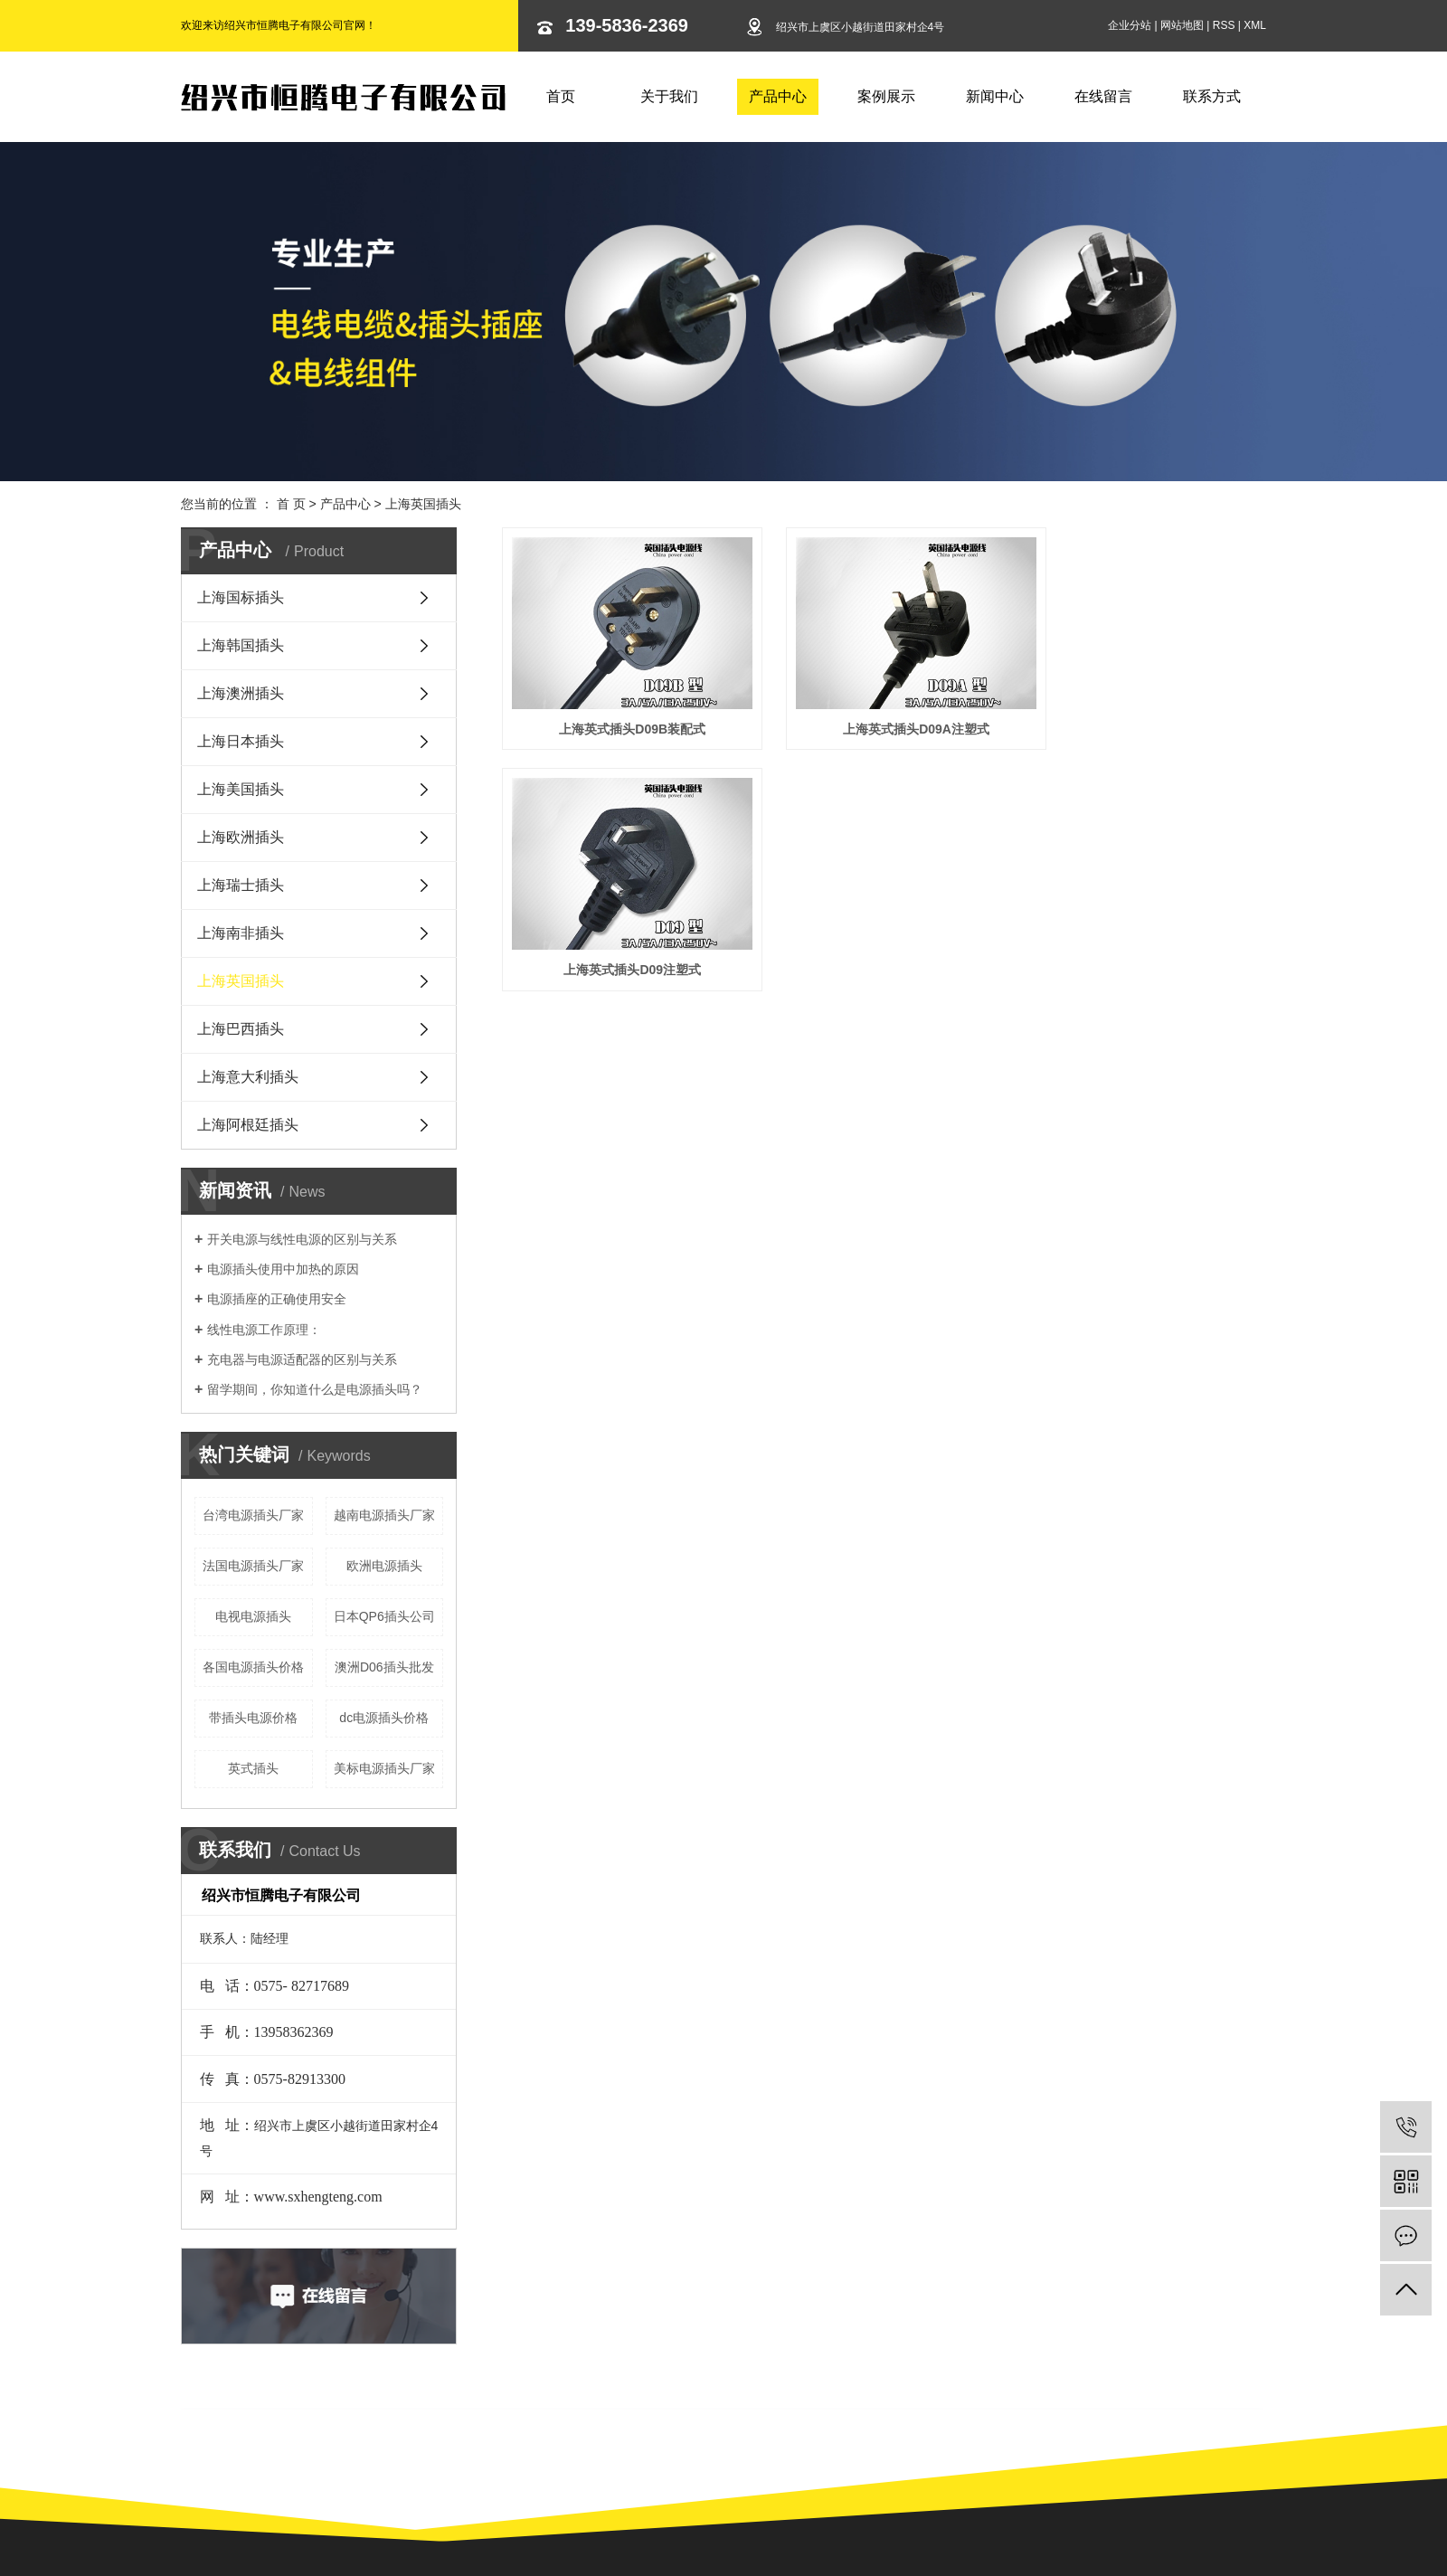 The image size is (1447, 2576). What do you see at coordinates (886, 96) in the screenshot?
I see `案例展示` at bounding box center [886, 96].